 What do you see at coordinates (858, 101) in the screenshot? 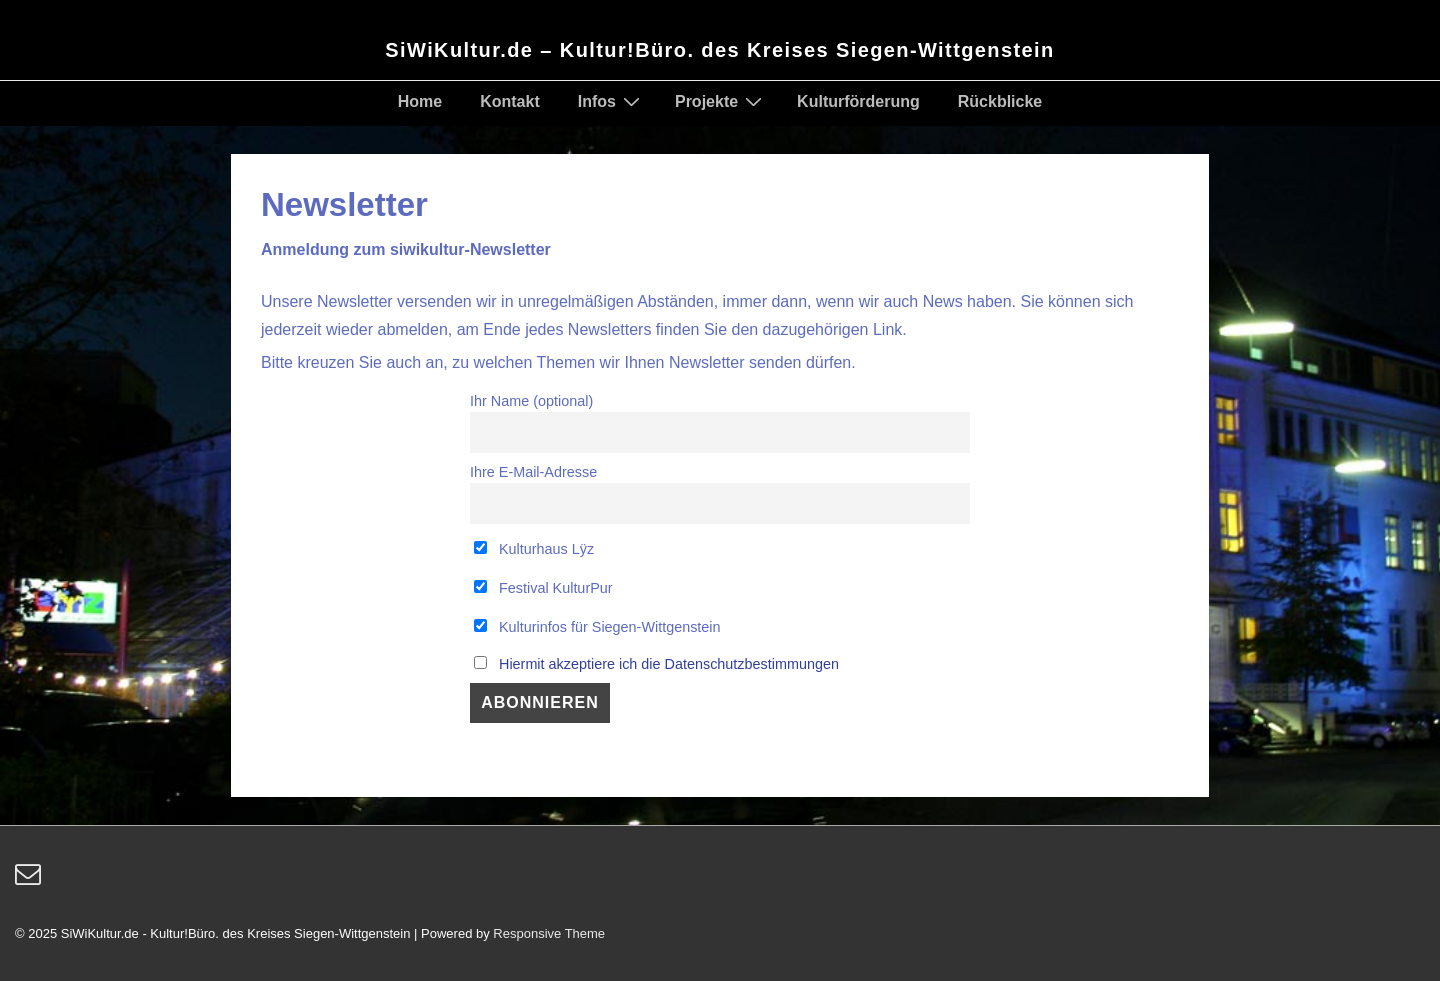
I see `Kulturförderung` at bounding box center [858, 101].